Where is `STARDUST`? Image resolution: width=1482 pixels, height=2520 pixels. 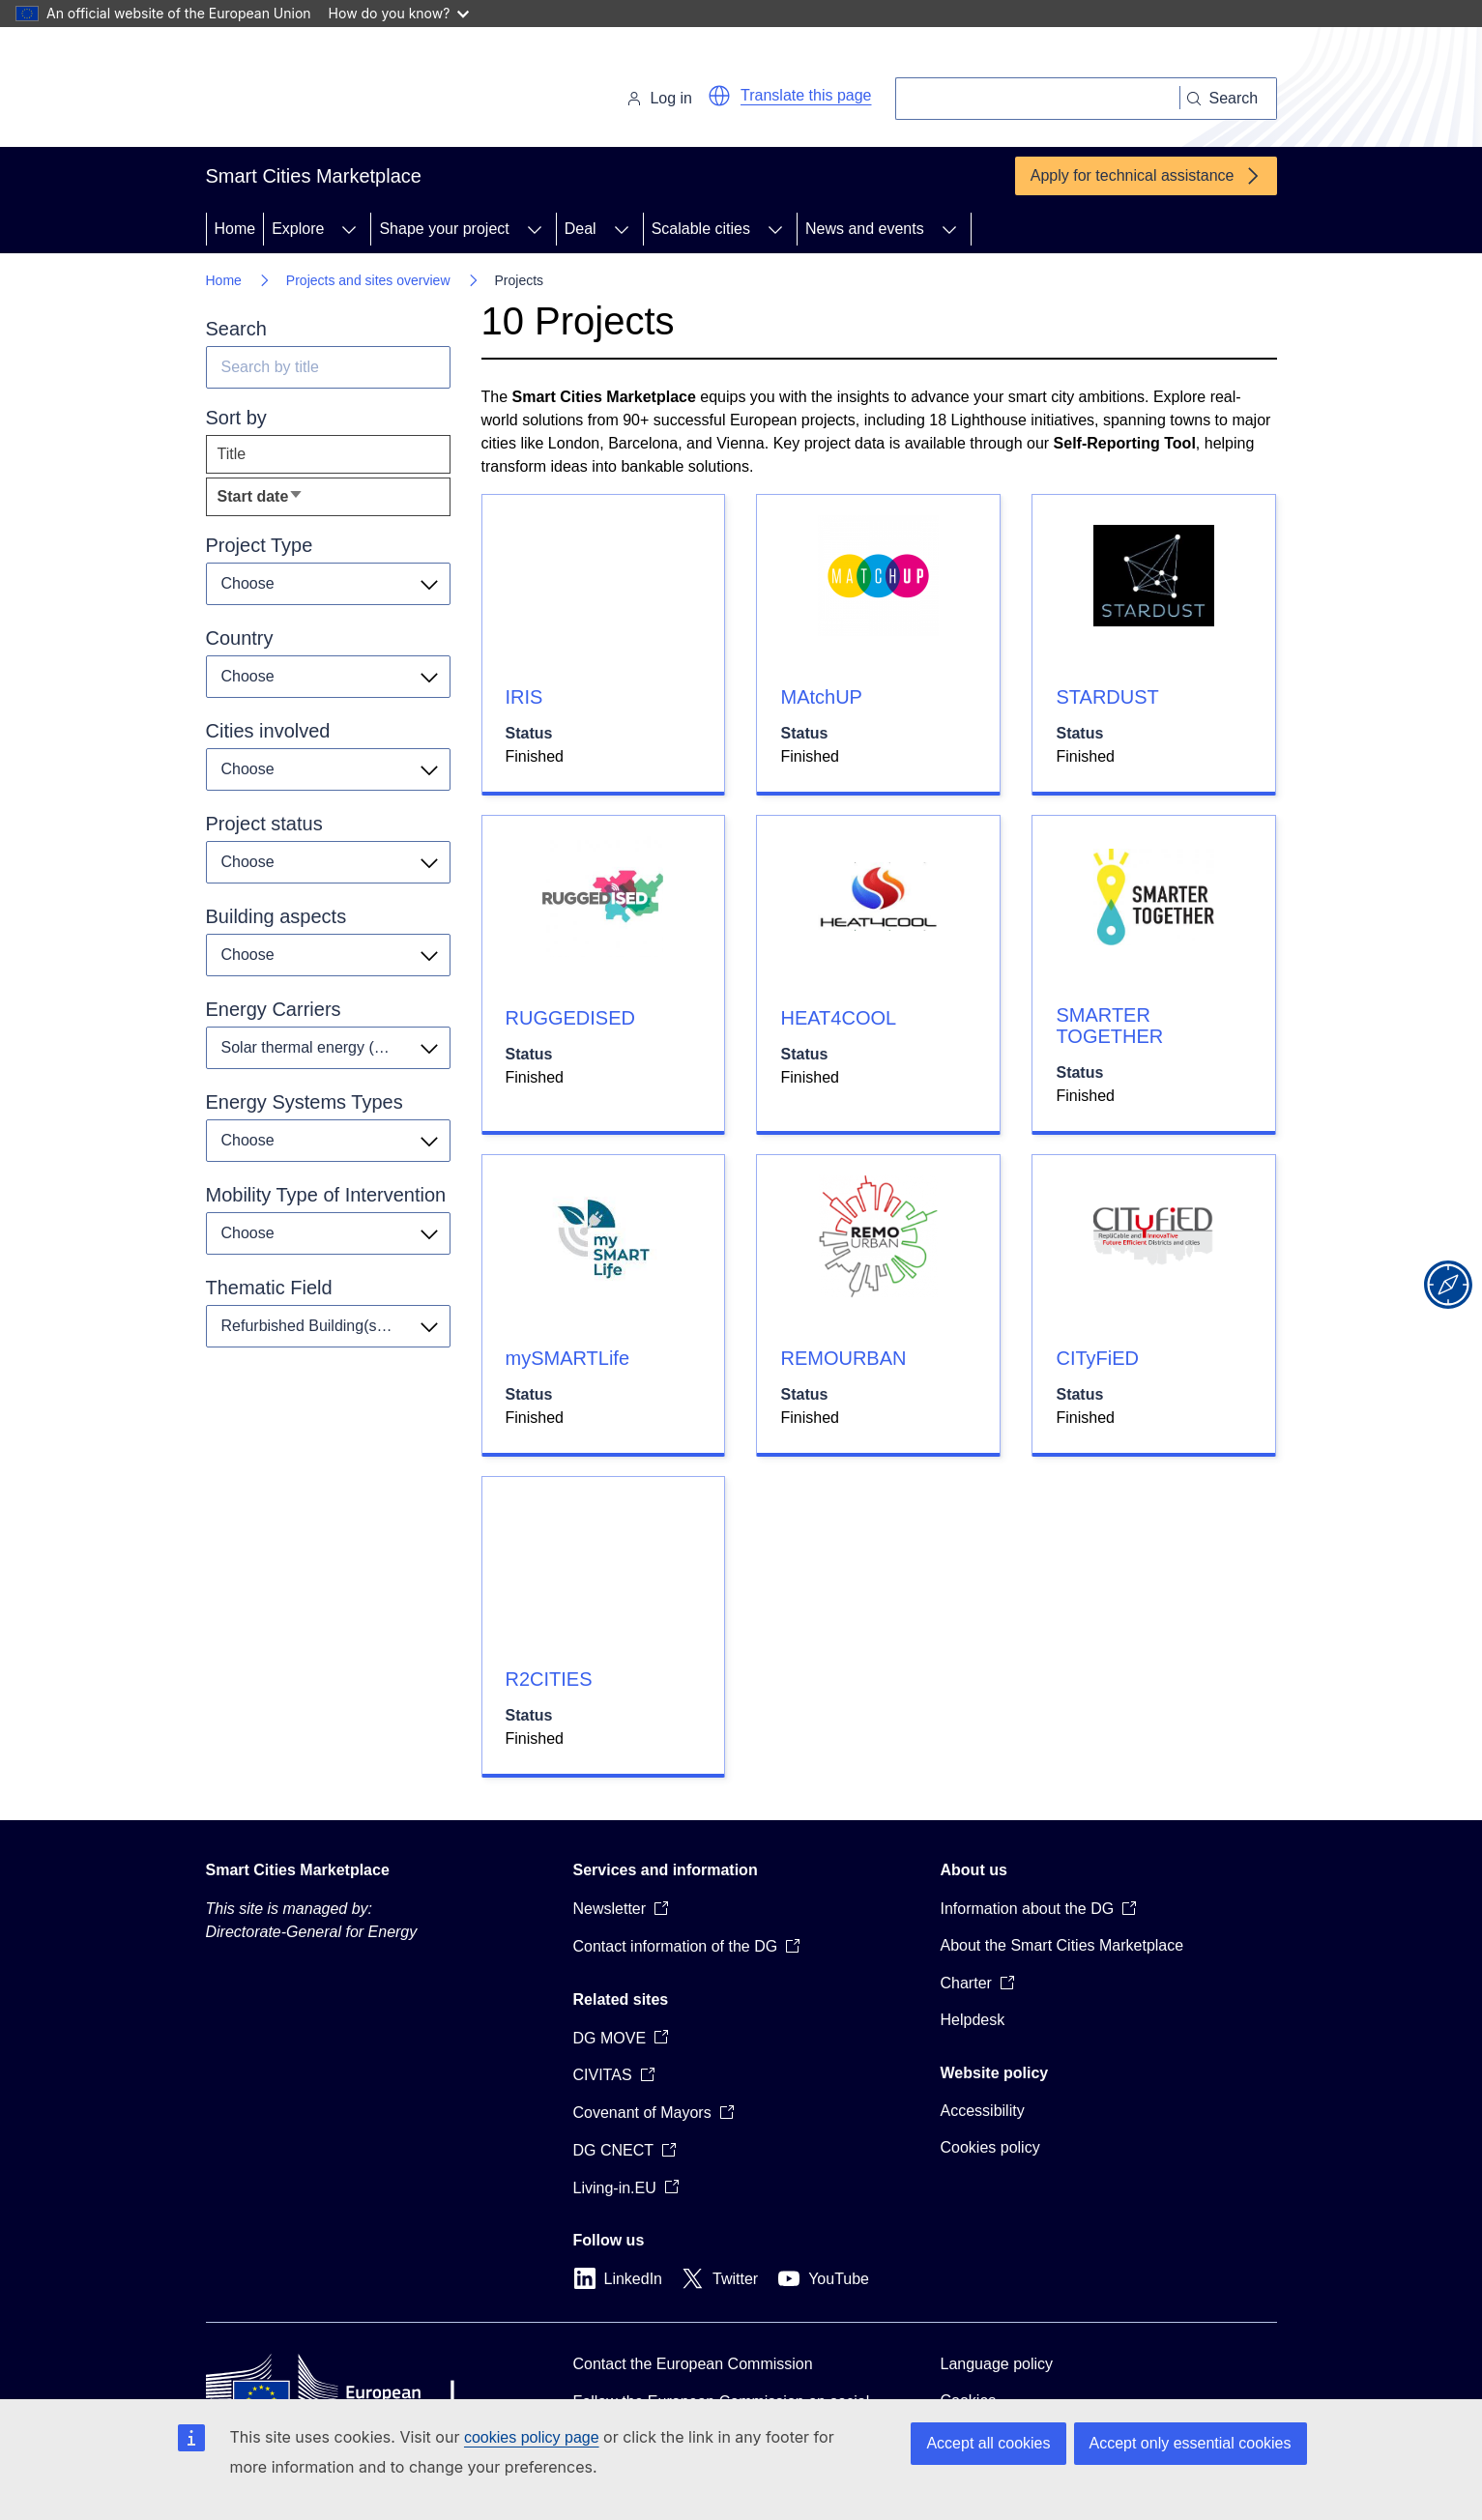 STARDUST is located at coordinates (1107, 697).